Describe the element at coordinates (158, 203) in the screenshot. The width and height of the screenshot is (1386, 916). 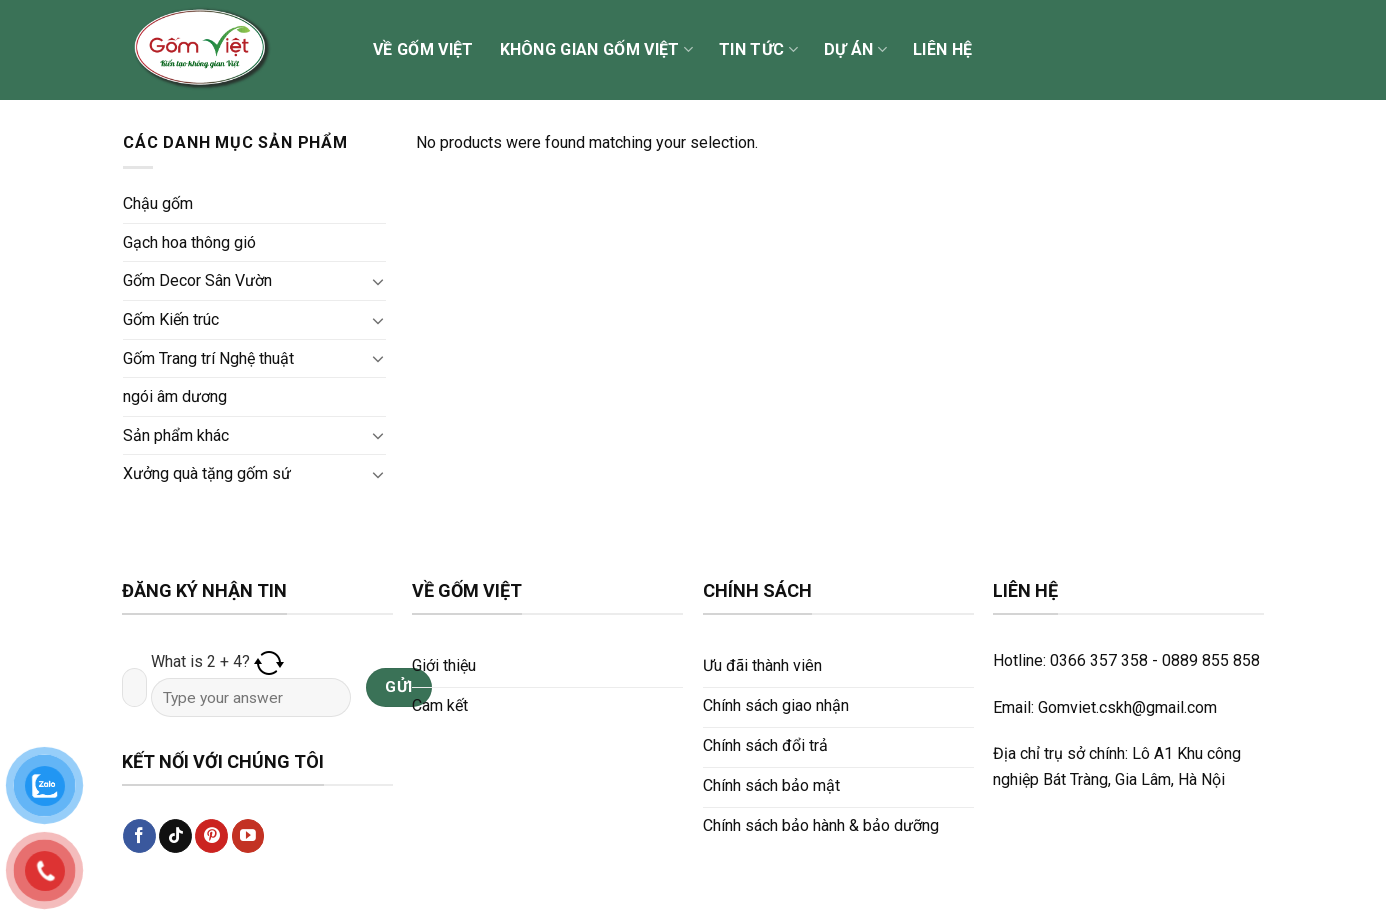
I see `Chậu gốm` at that location.